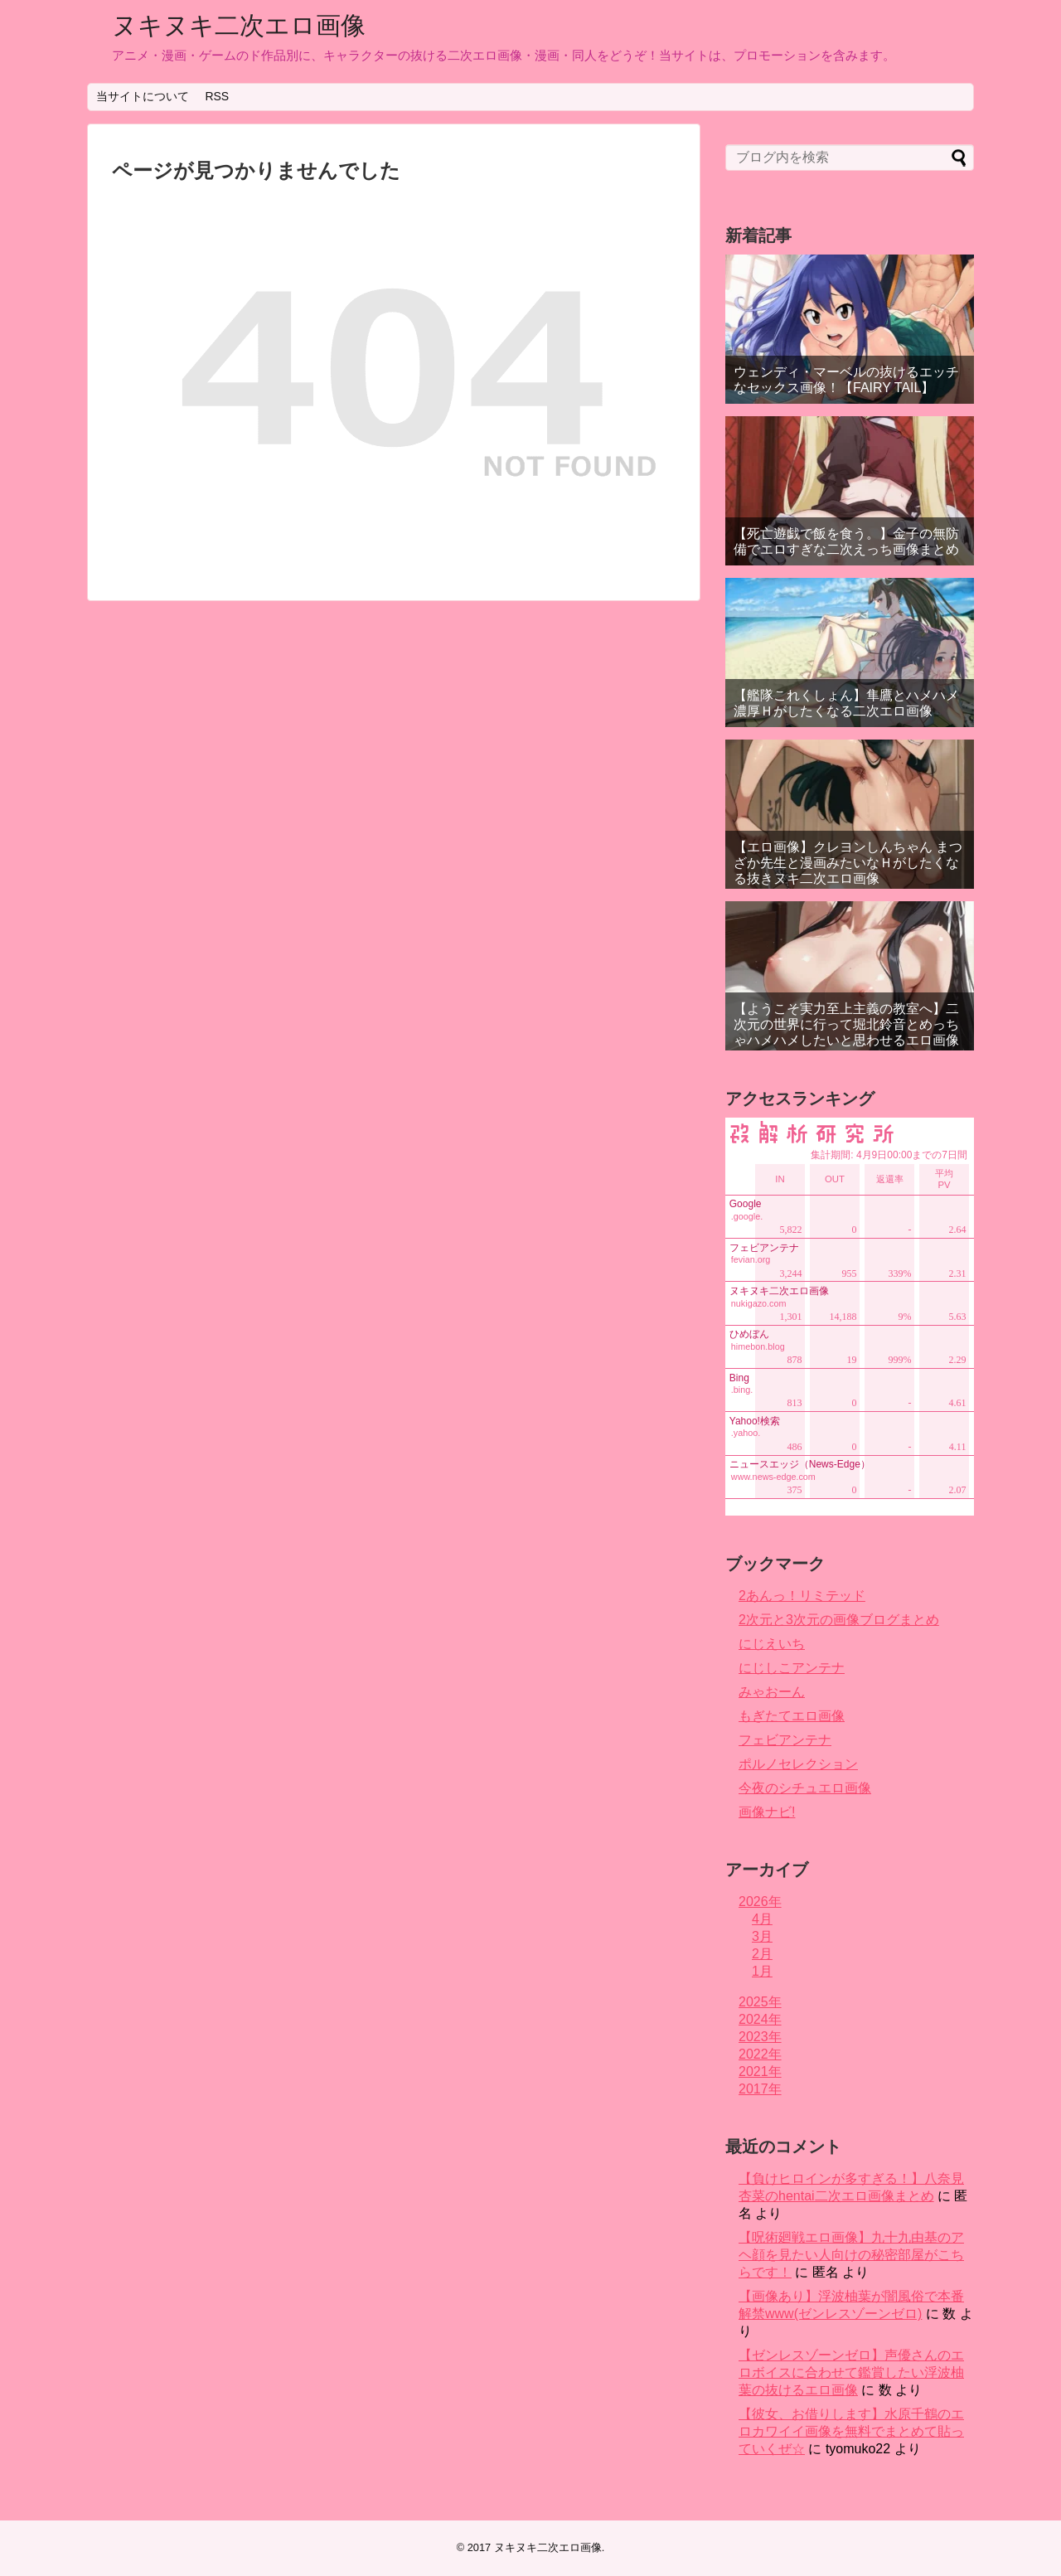 The image size is (1061, 2576). Describe the element at coordinates (142, 96) in the screenshot. I see `当サイトについて` at that location.